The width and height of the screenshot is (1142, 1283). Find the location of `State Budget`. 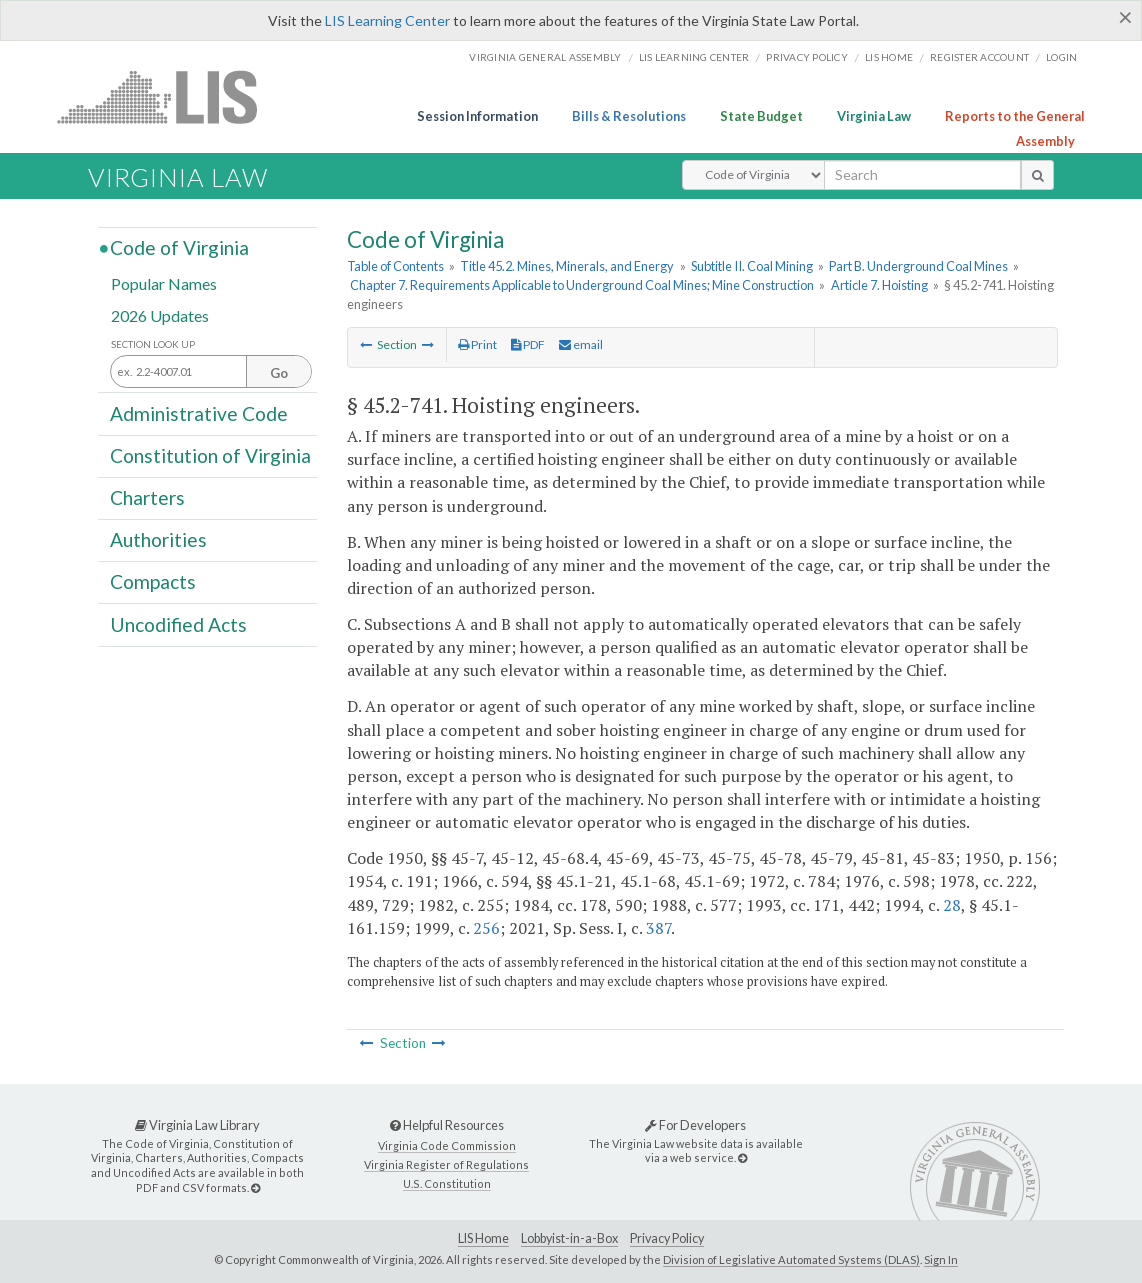

State Budget is located at coordinates (761, 116).